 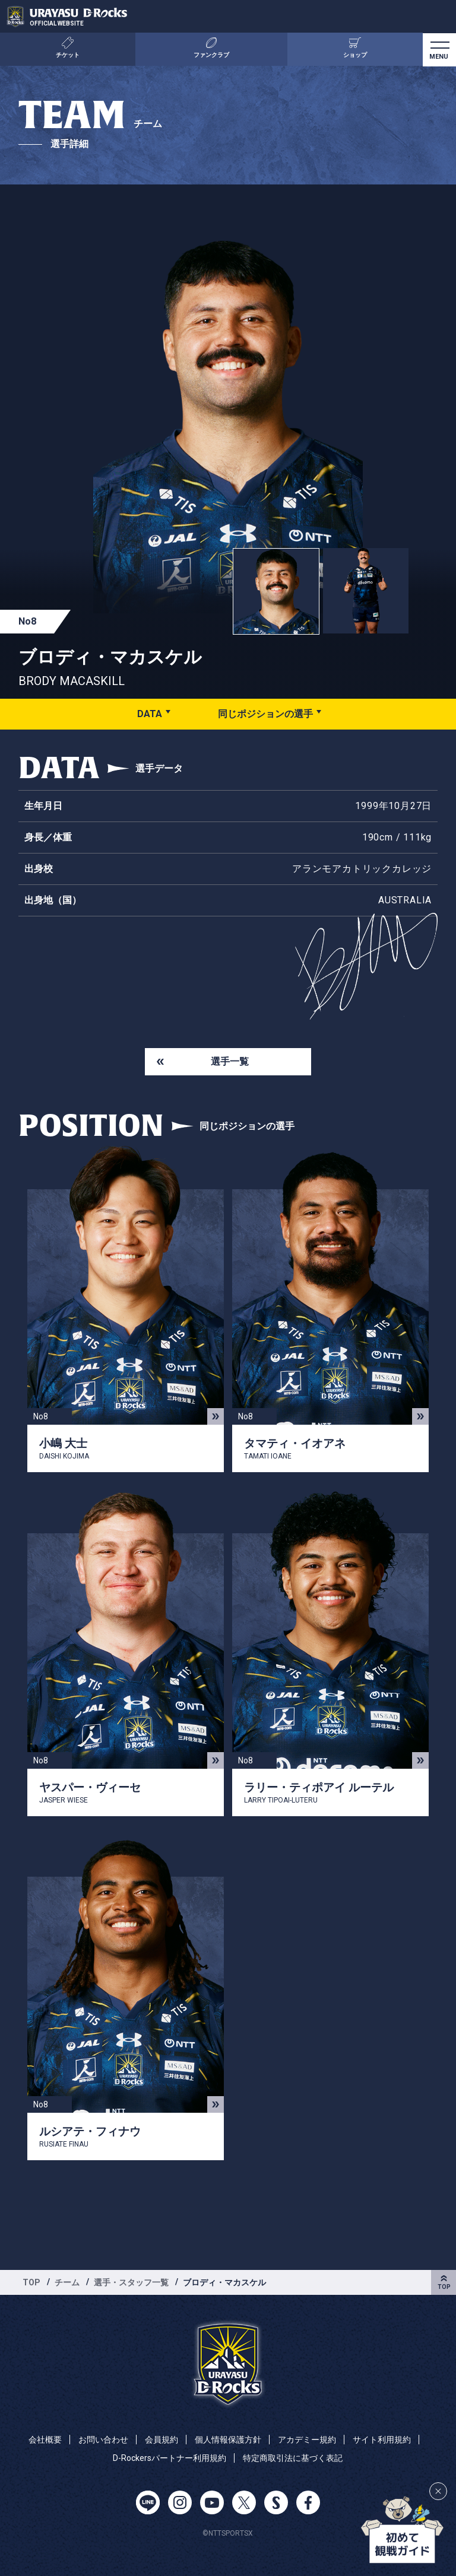 What do you see at coordinates (228, 2439) in the screenshot?
I see `個人情報保護方針` at bounding box center [228, 2439].